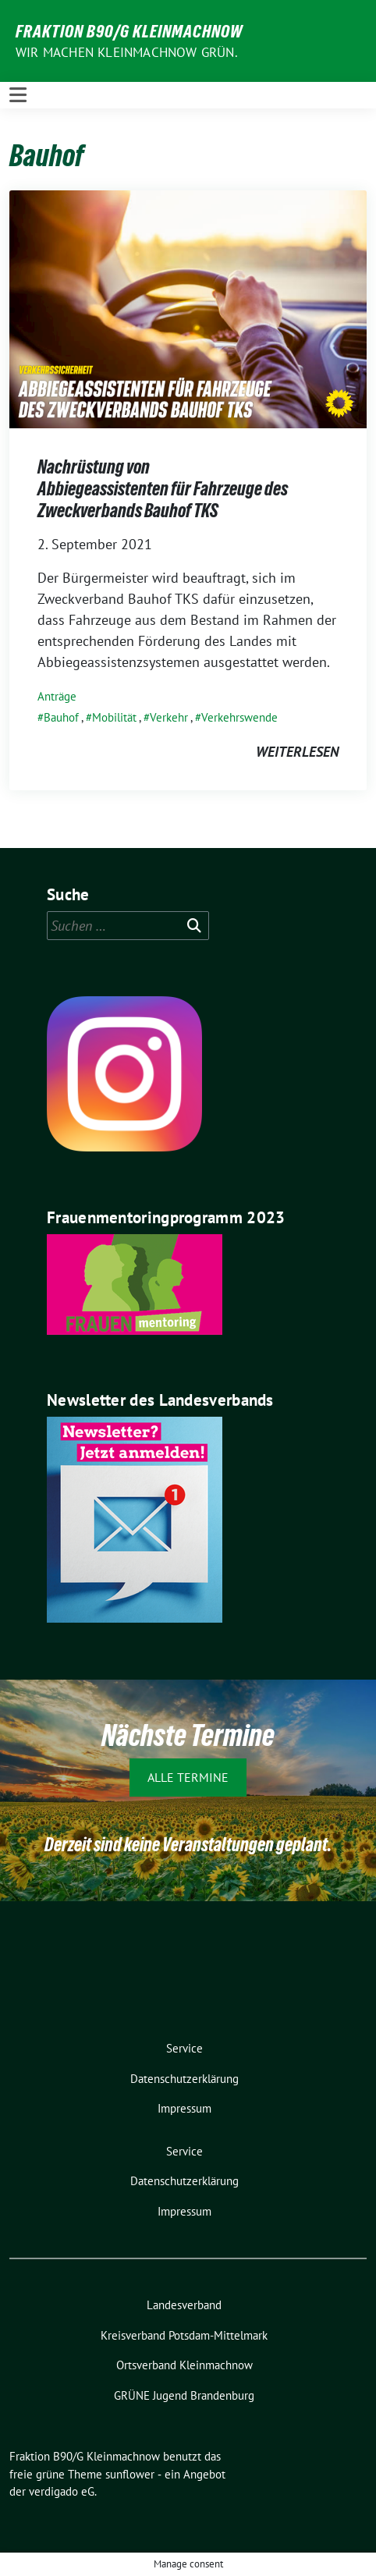 The image size is (376, 2576). I want to click on verdigado eG, so click(61, 2491).